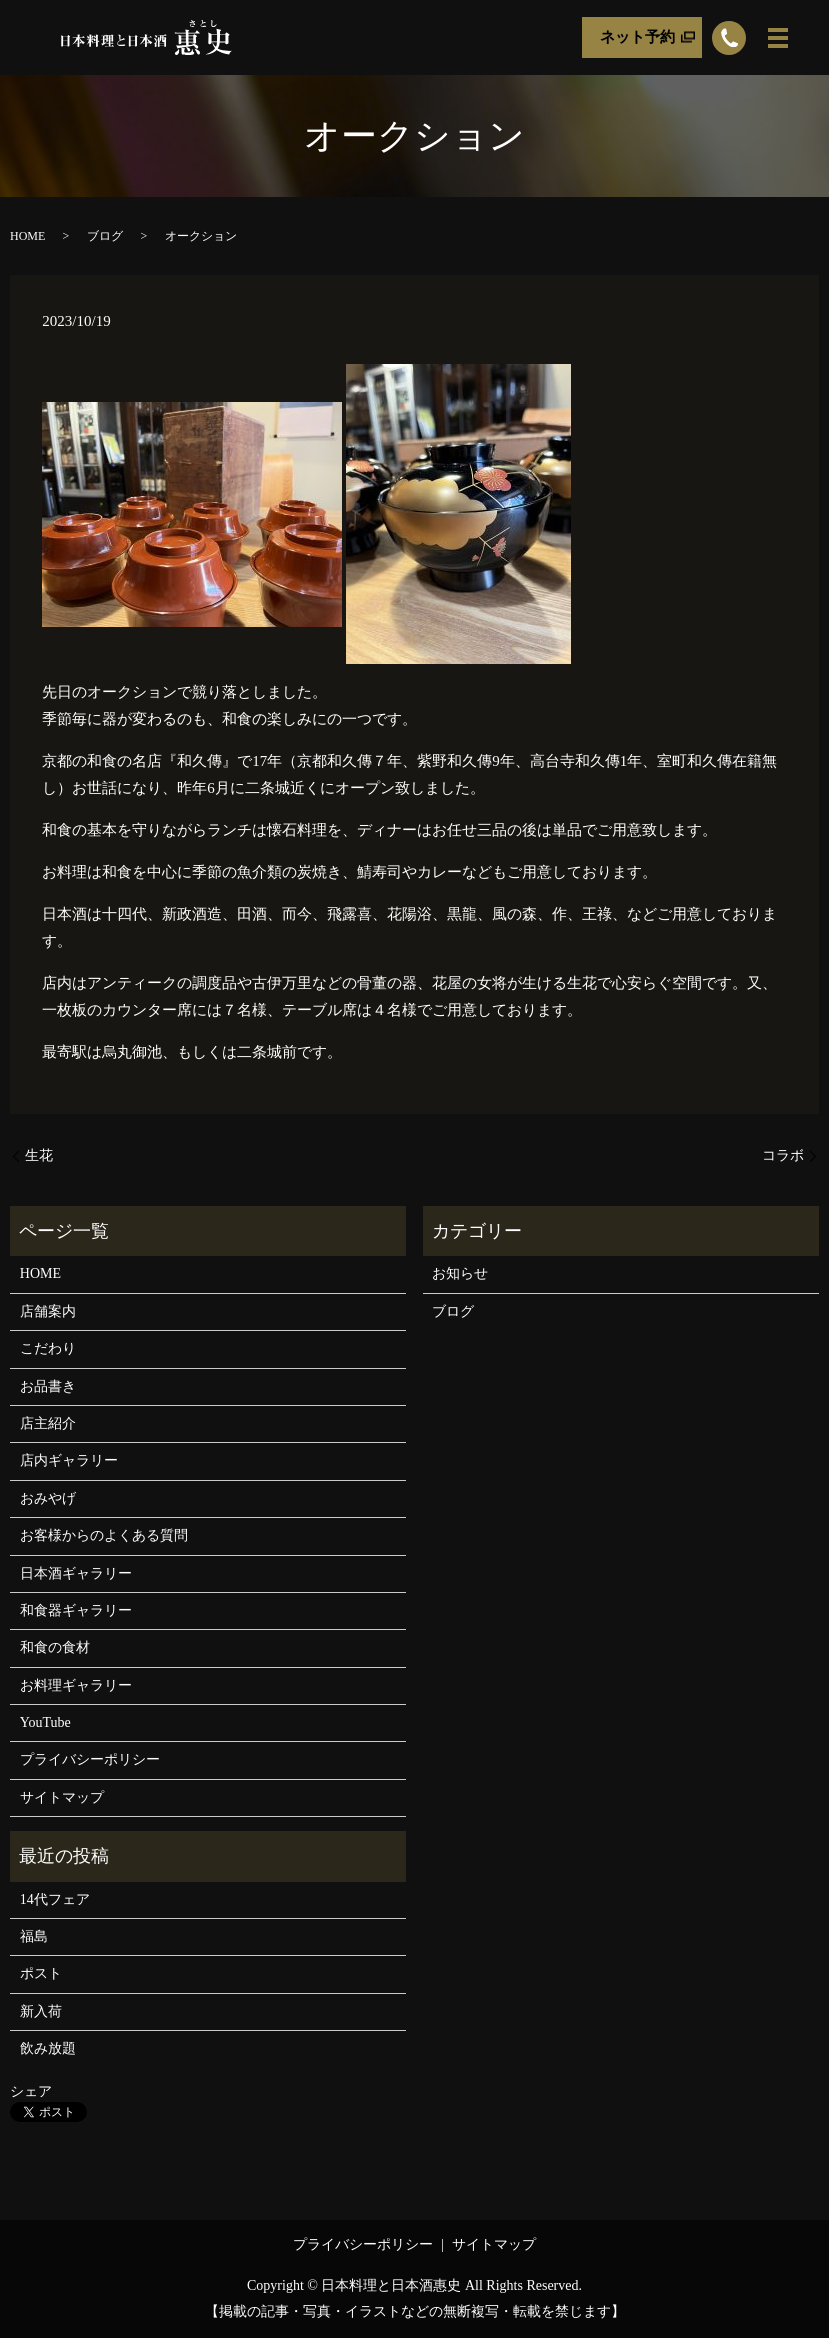 Image resolution: width=829 pixels, height=2338 pixels. Describe the element at coordinates (48, 1348) in the screenshot. I see `こだわり` at that location.